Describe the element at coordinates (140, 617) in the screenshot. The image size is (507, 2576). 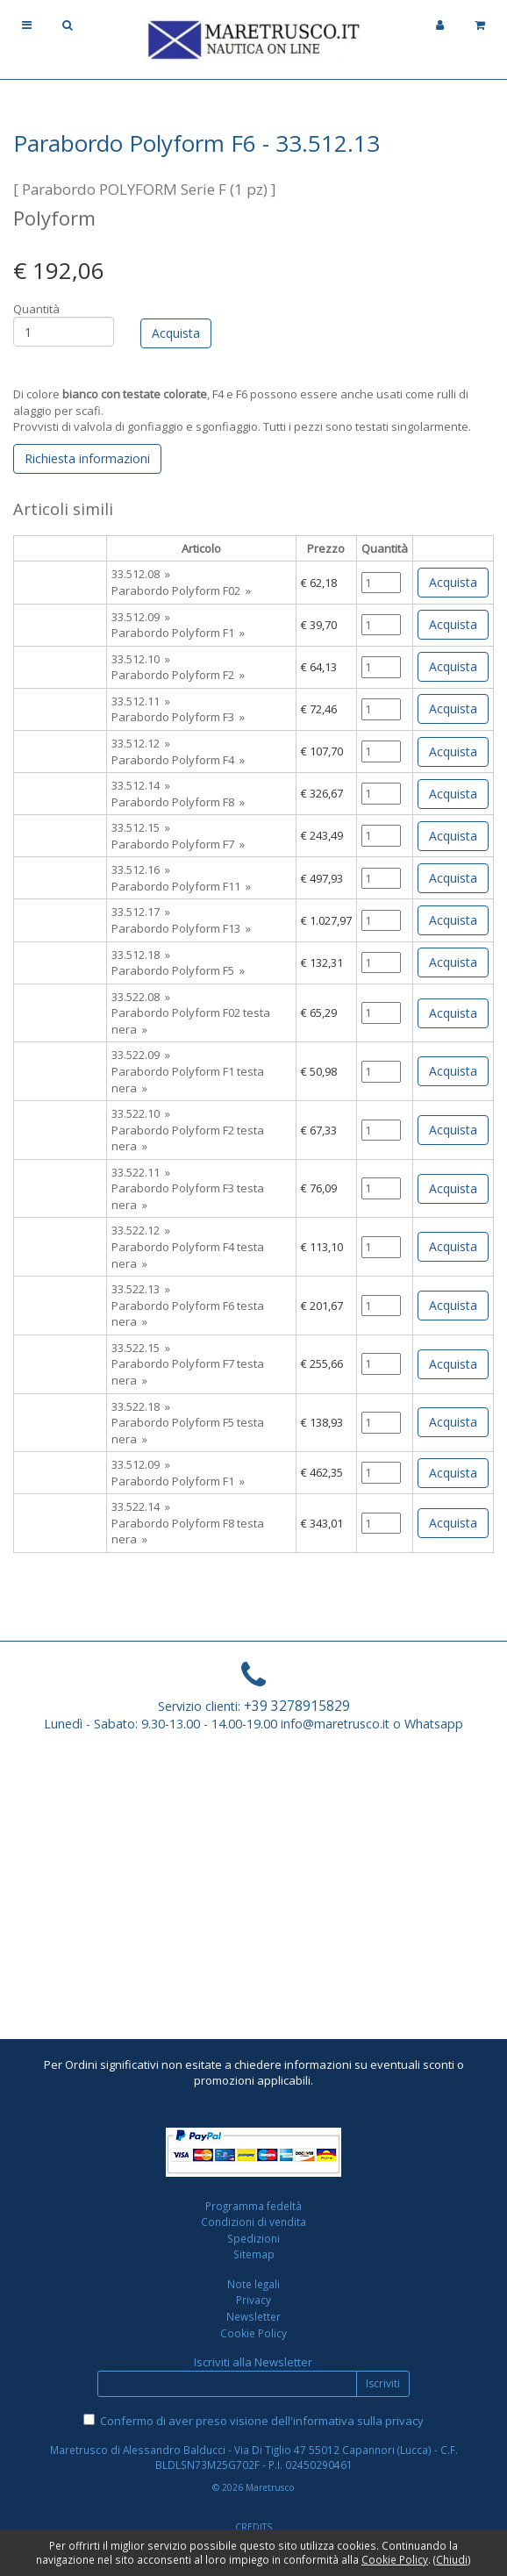
I see `33.512.09 »` at that location.